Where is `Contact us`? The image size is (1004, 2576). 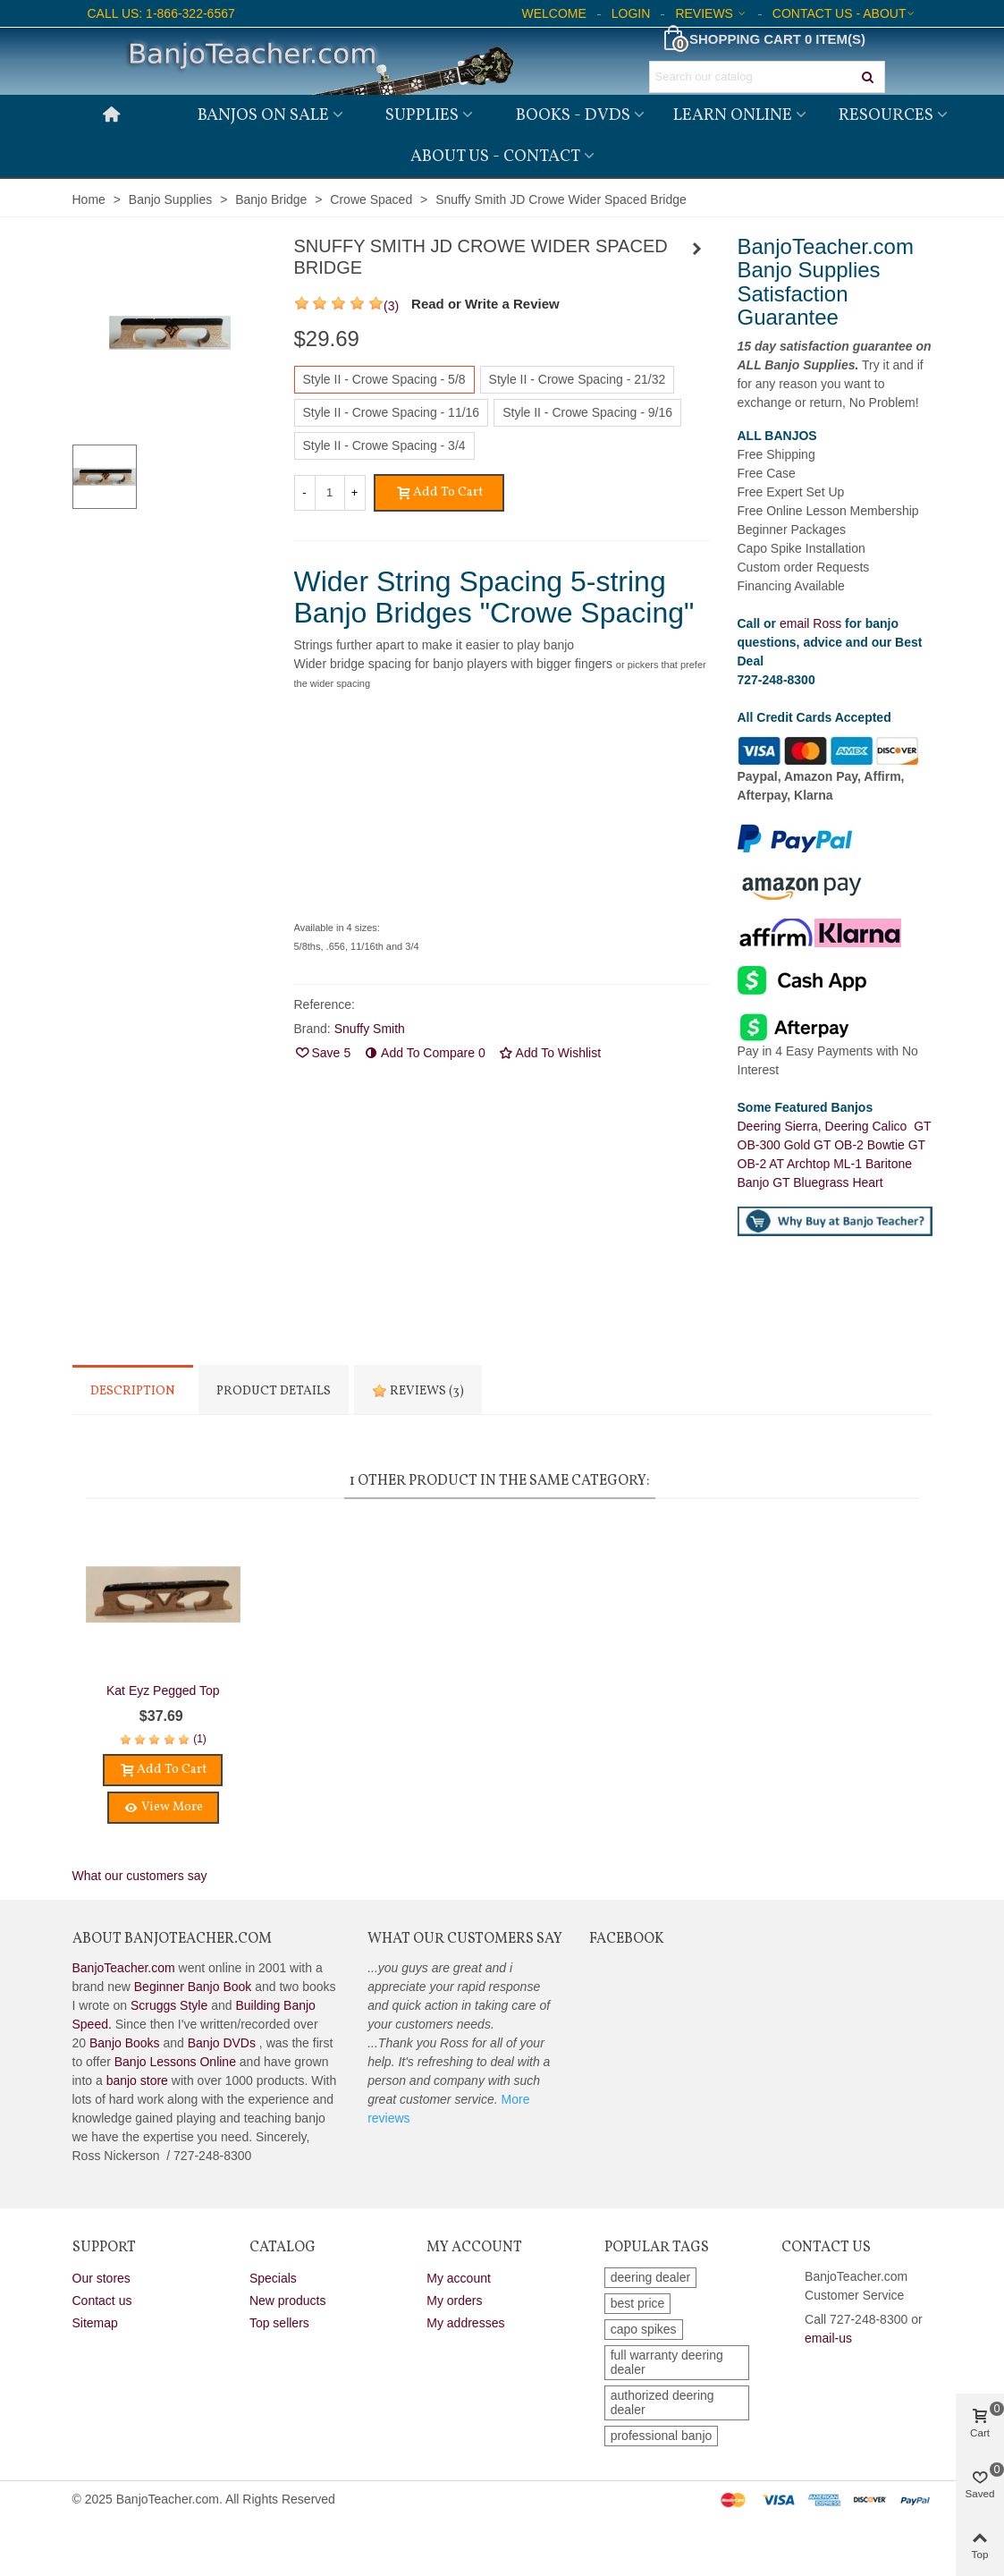 Contact us is located at coordinates (102, 2300).